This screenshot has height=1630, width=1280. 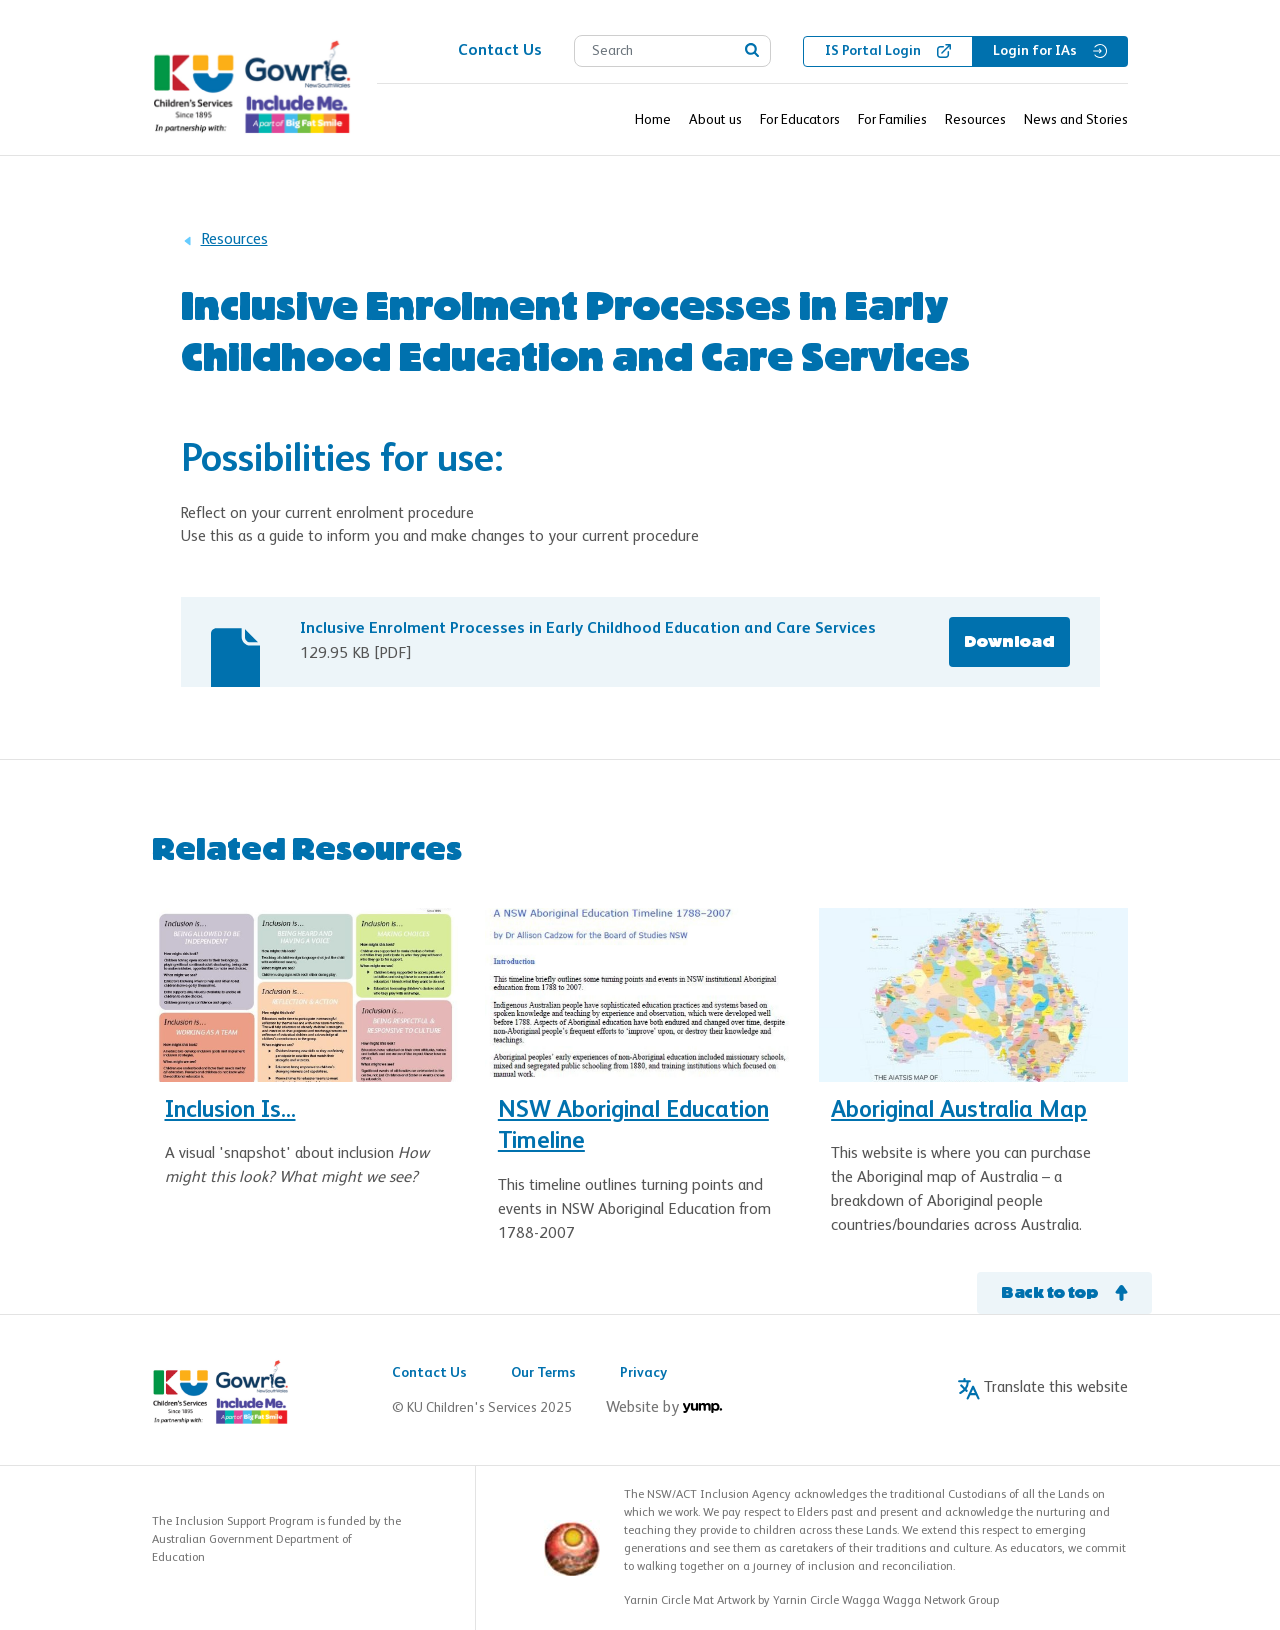 I want to click on Home [button], so click(x=653, y=120).